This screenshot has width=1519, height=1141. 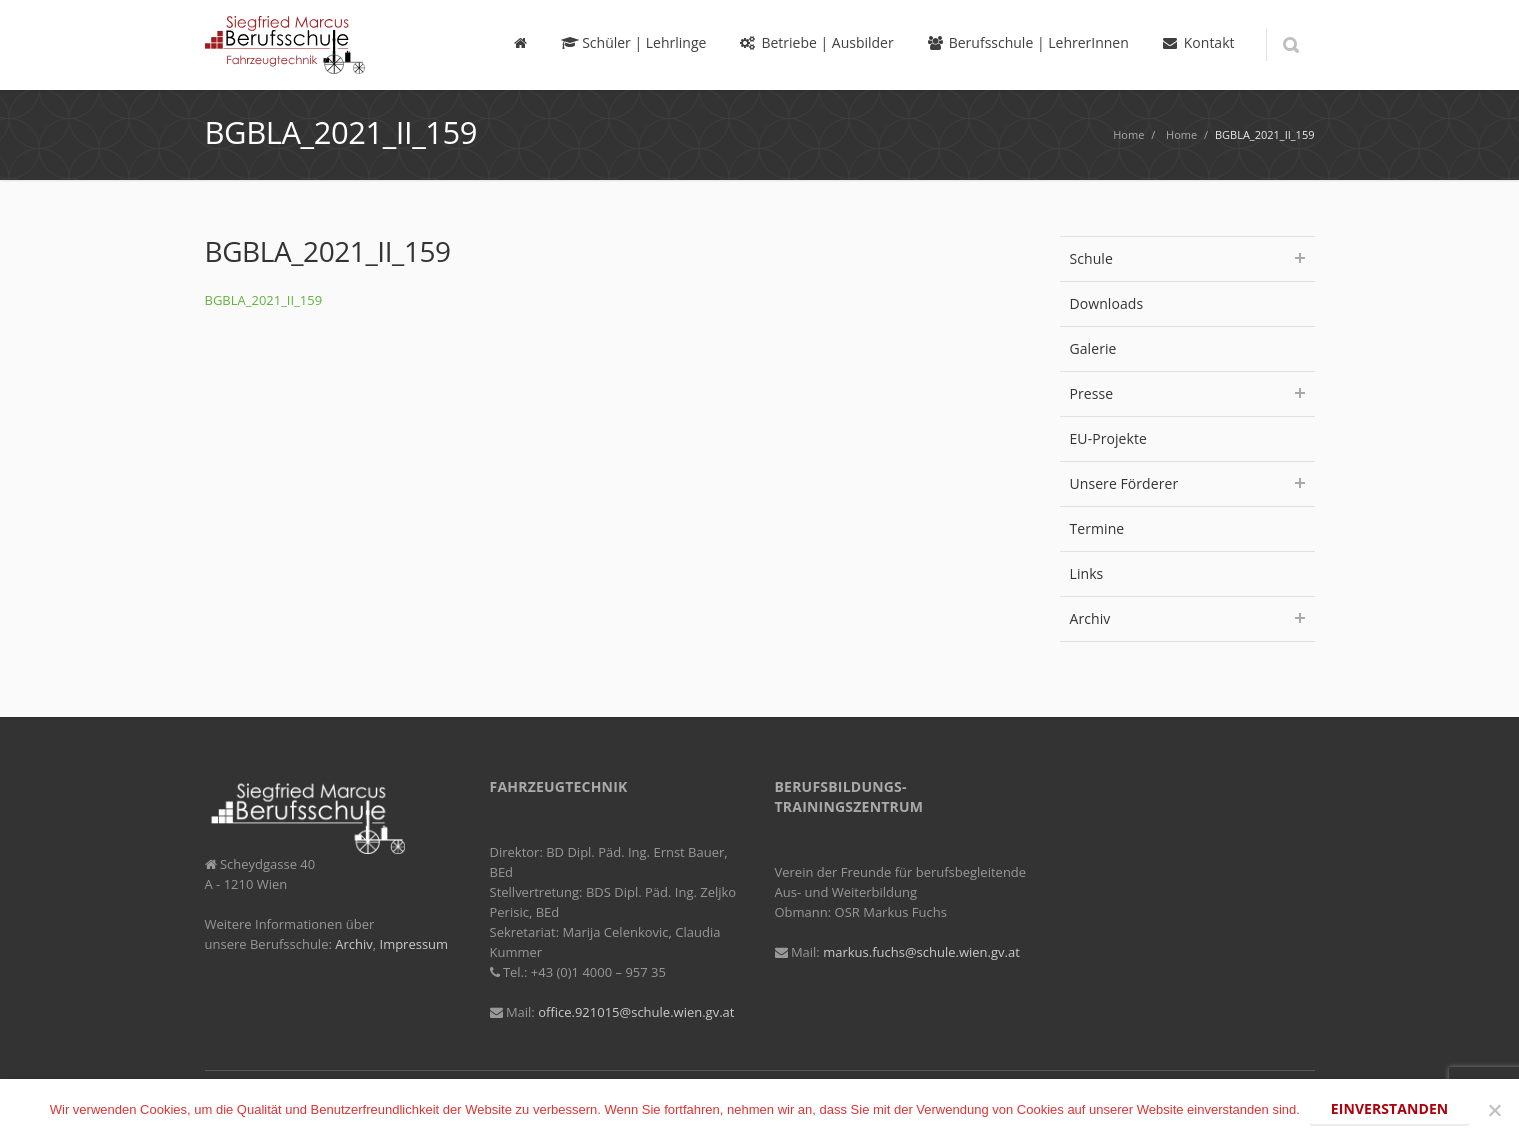 I want to click on Downloads, so click(x=1107, y=303).